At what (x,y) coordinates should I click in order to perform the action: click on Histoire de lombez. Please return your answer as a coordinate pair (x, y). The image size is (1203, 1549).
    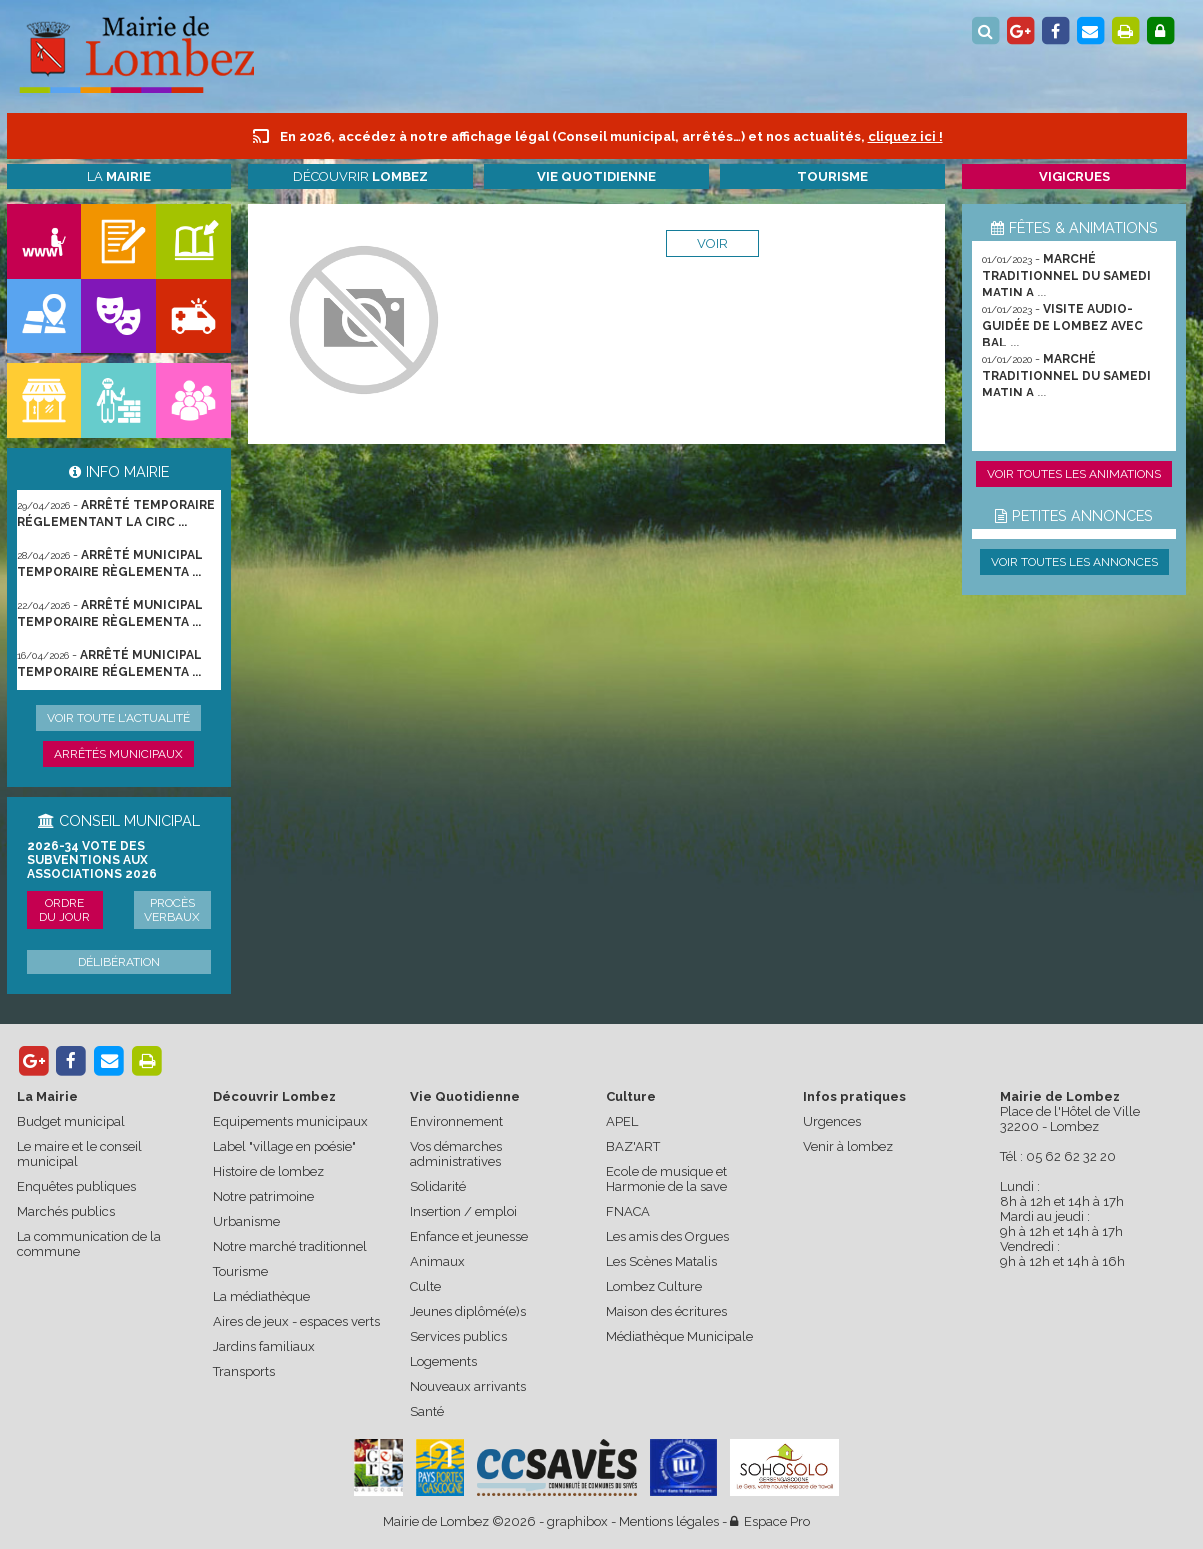
    Looking at the image, I should click on (268, 1171).